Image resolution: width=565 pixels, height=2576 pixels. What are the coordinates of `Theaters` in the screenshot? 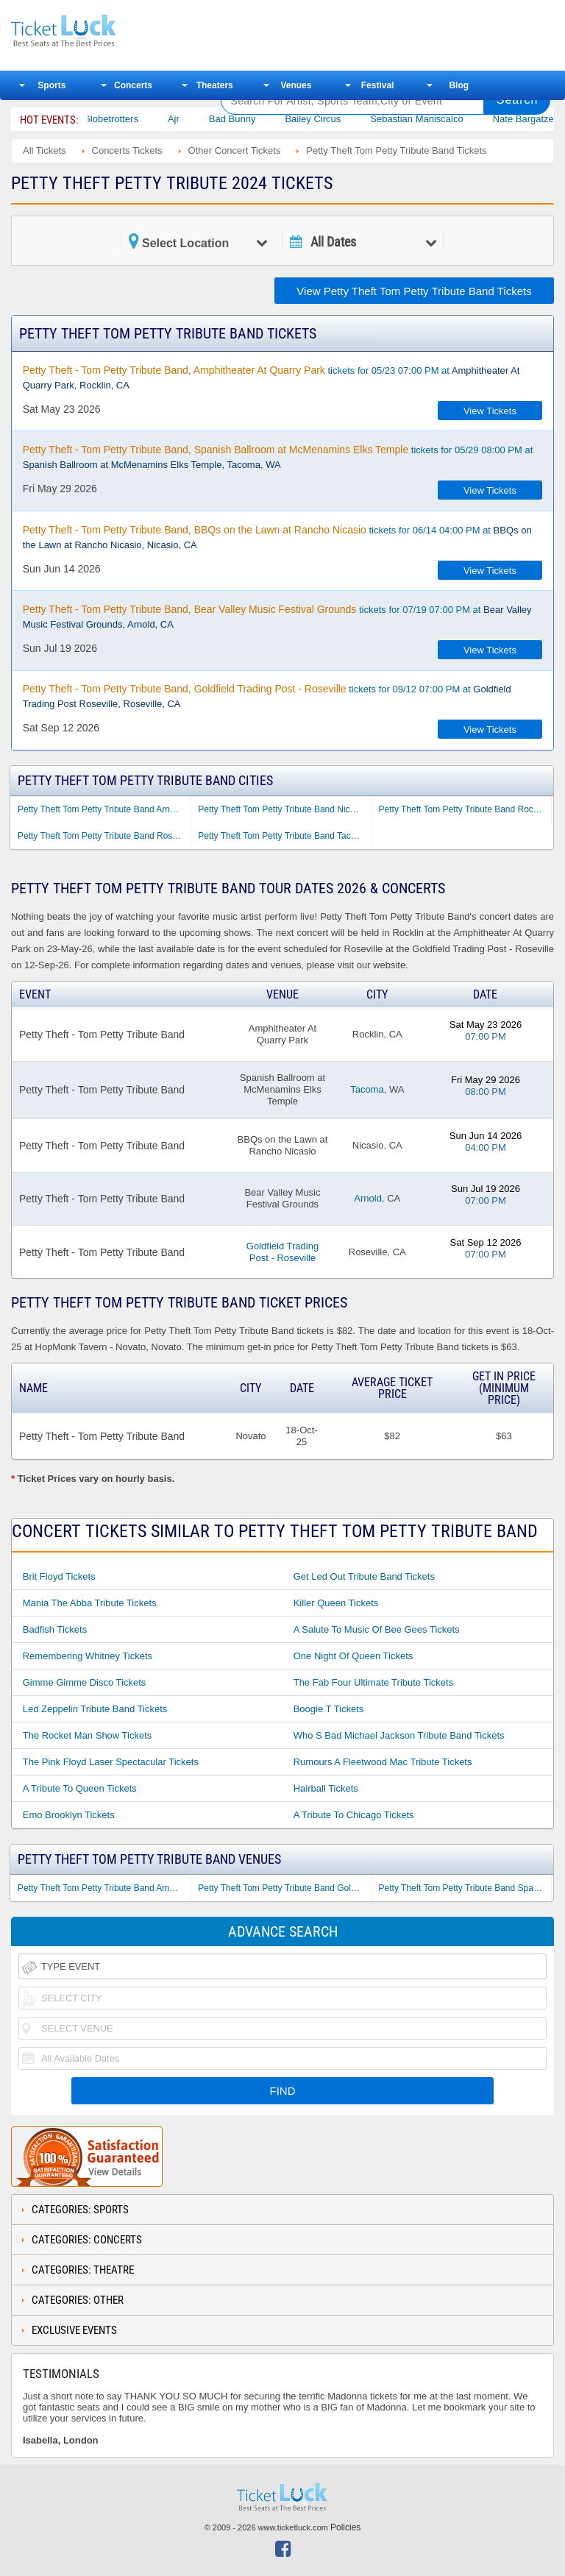 It's located at (214, 85).